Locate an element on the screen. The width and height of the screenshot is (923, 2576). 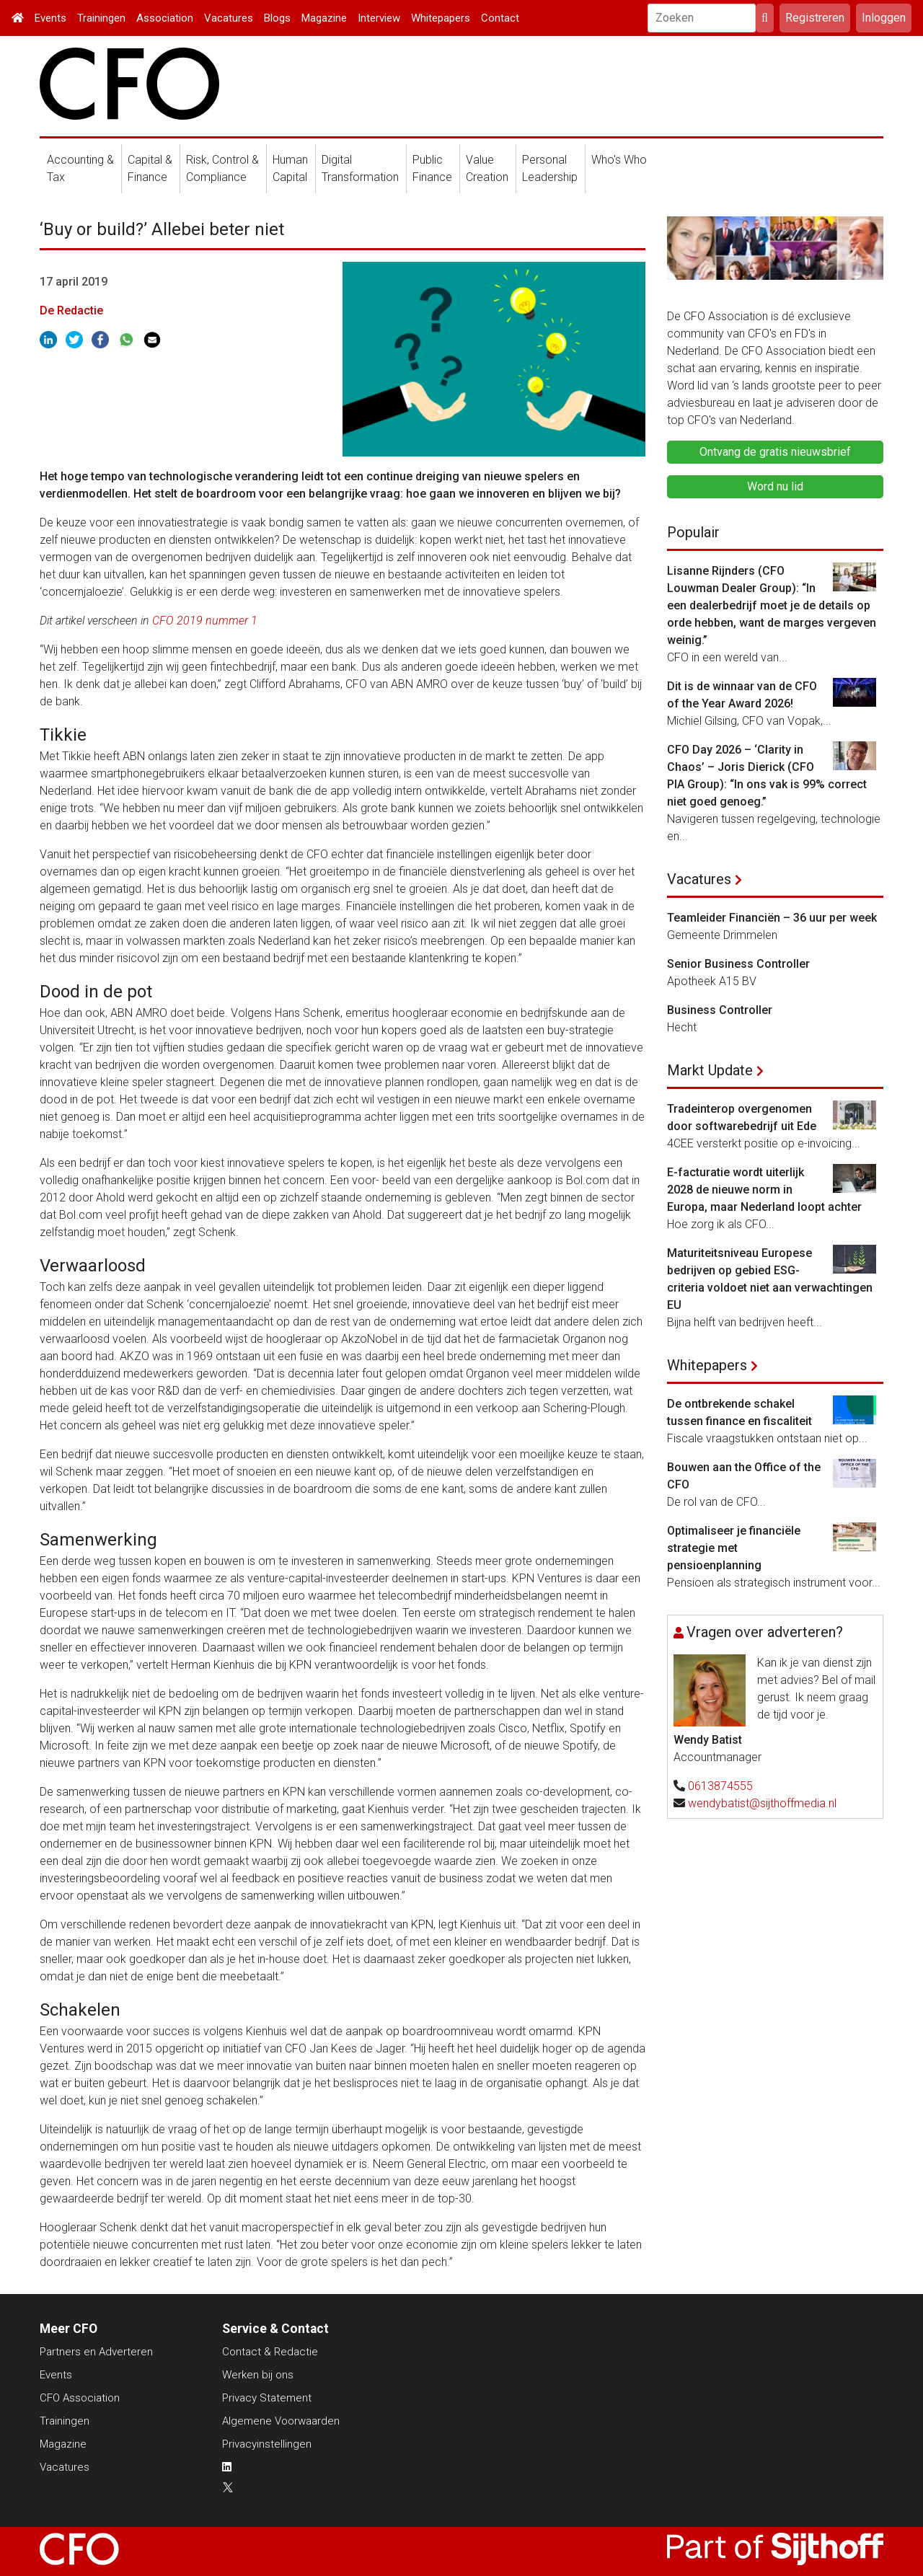
0613874555 is located at coordinates (720, 1786).